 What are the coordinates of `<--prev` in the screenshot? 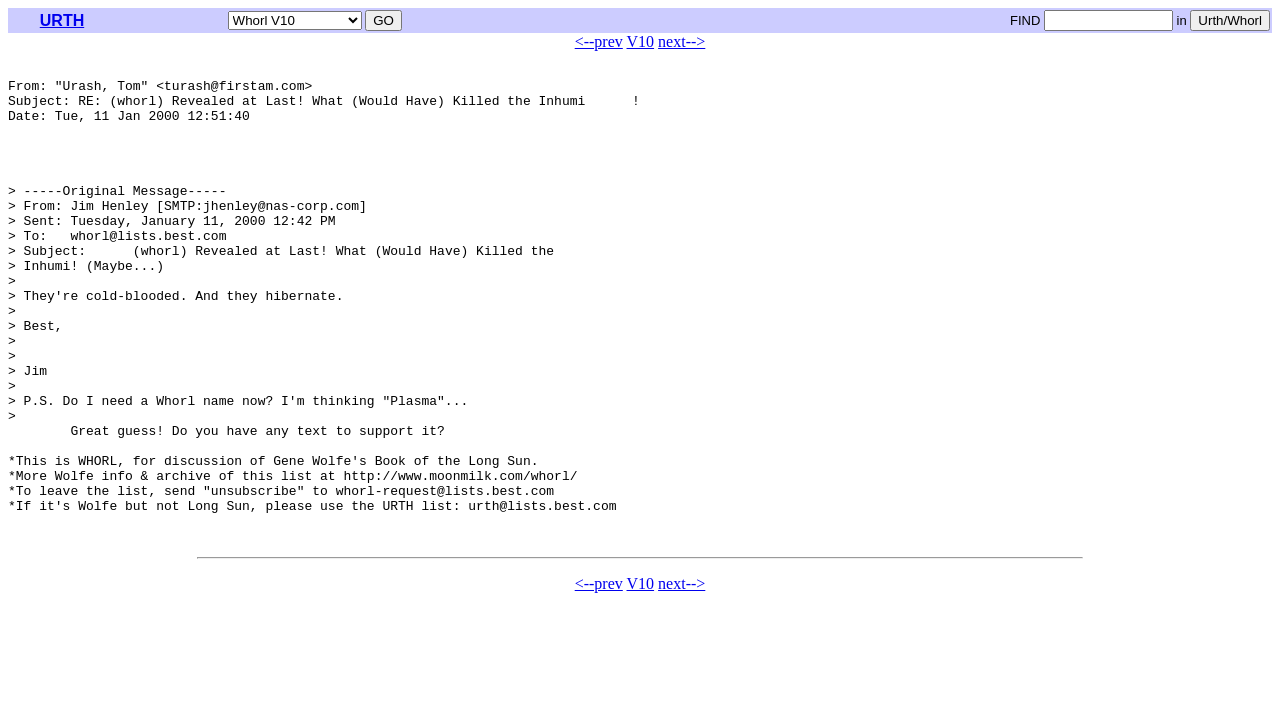 It's located at (599, 41).